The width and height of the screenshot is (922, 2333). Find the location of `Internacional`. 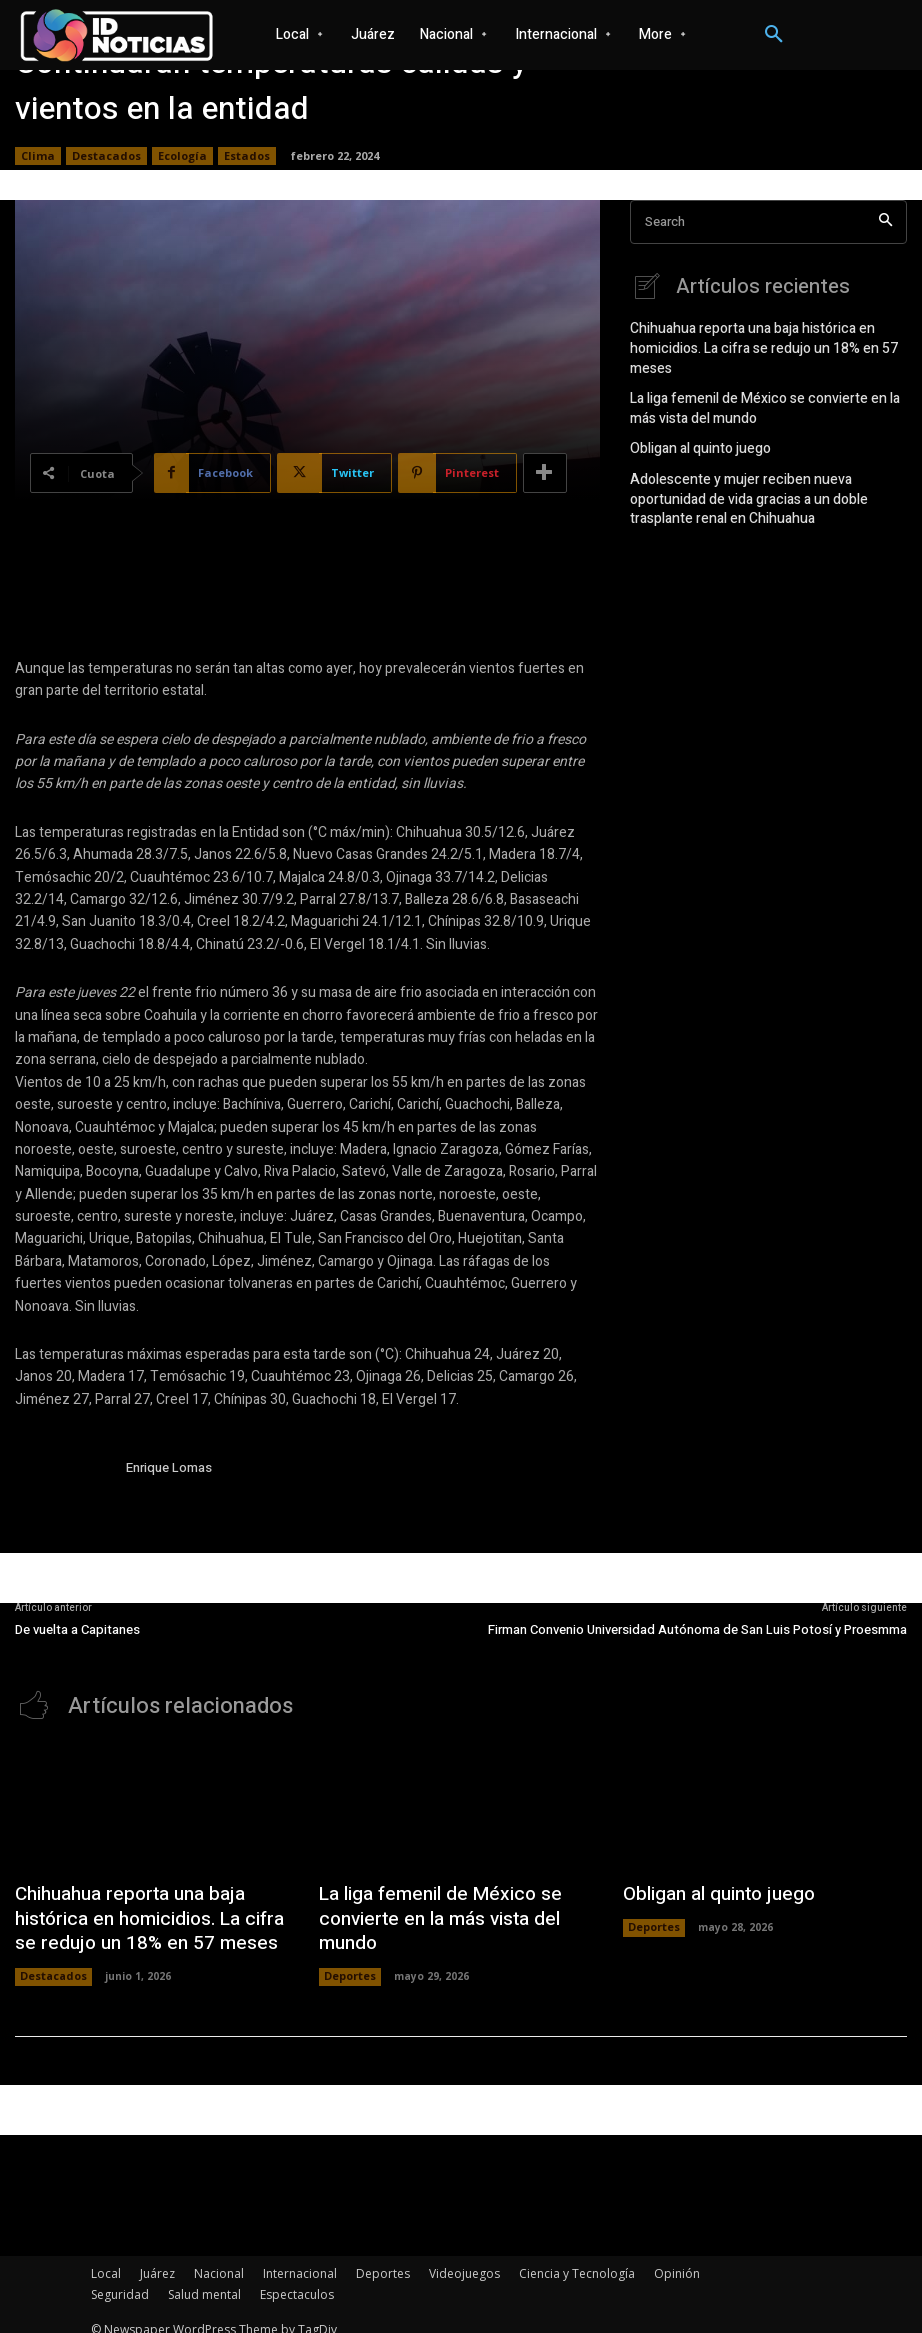

Internacional is located at coordinates (300, 2258).